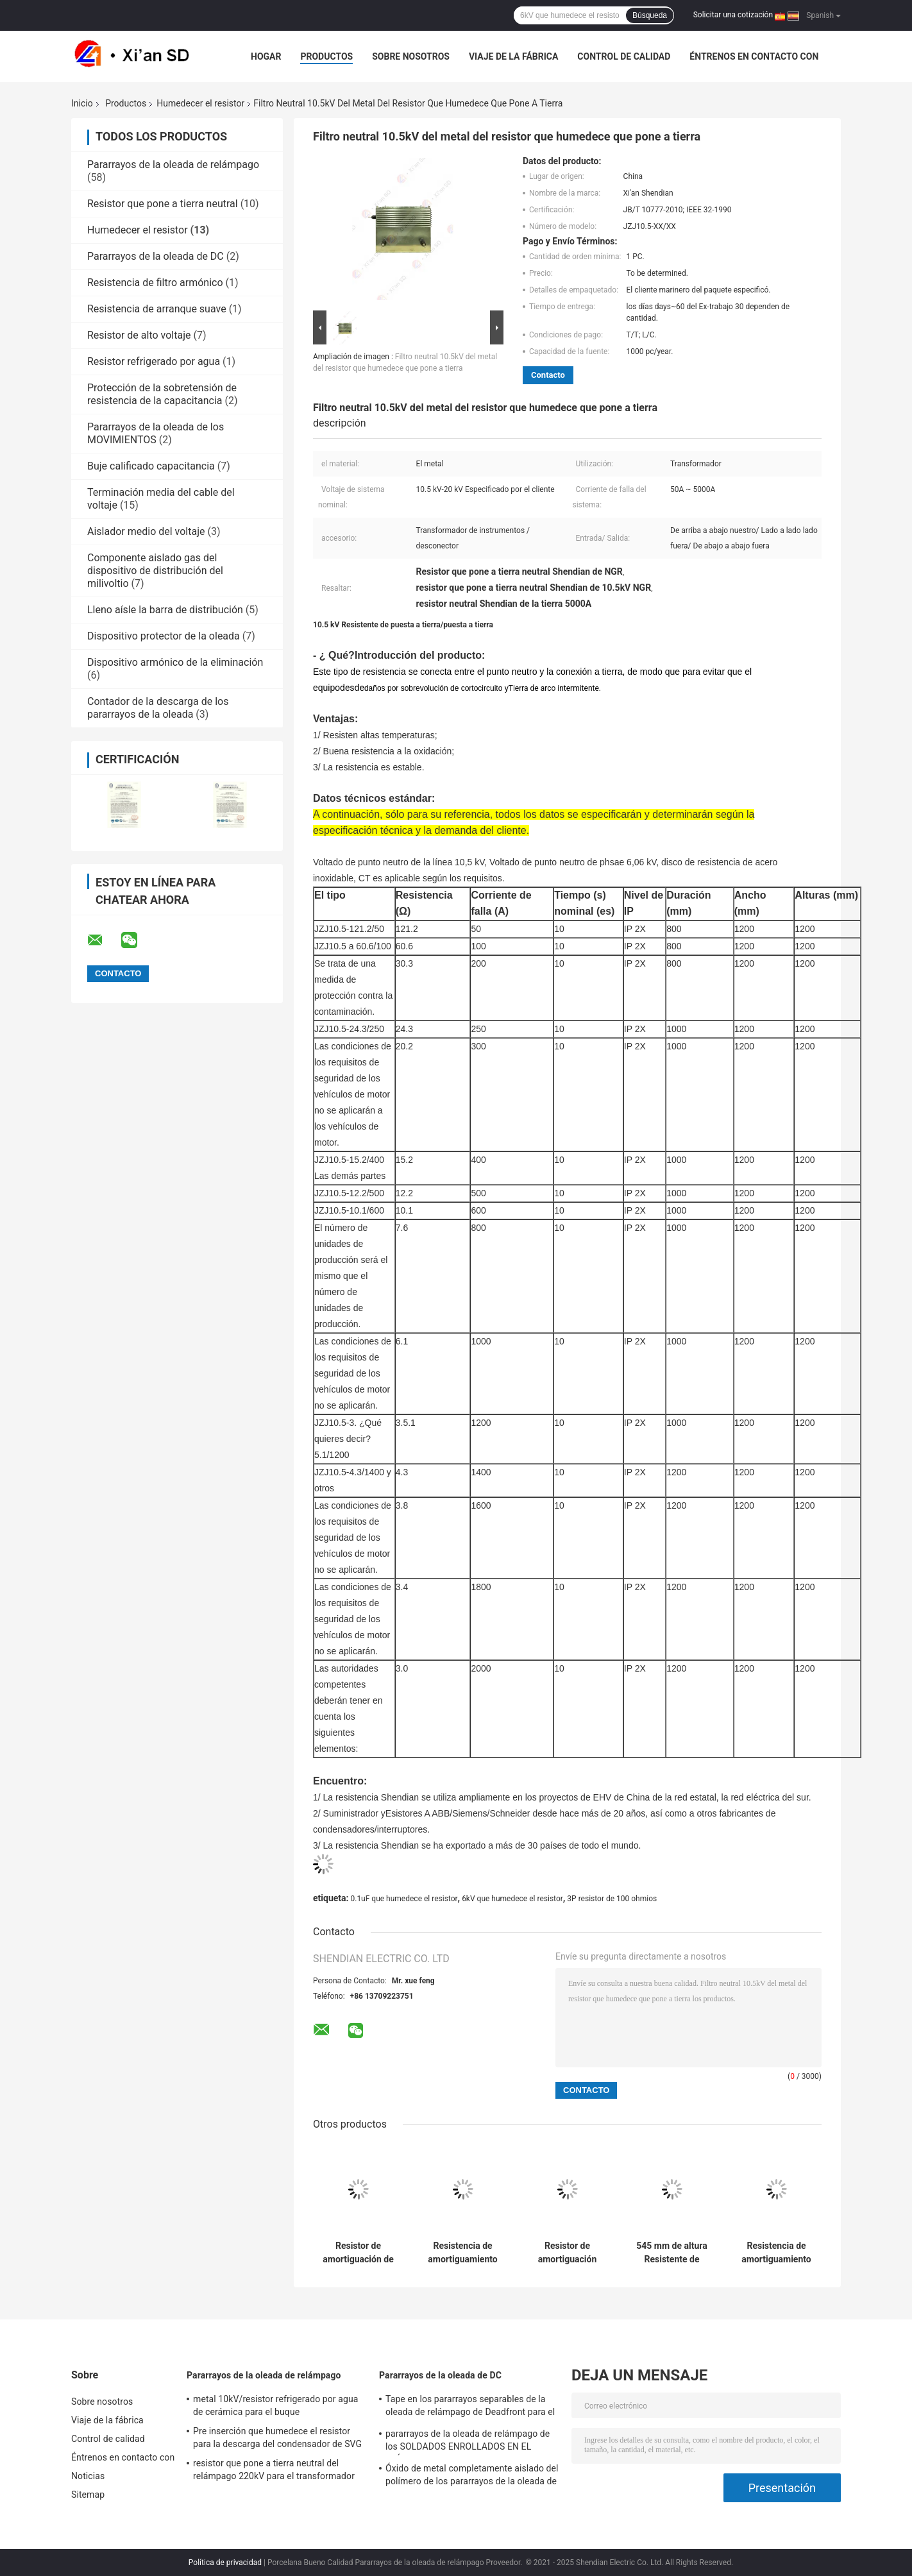  What do you see at coordinates (173, 164) in the screenshot?
I see `Pararrayos de la oleada de relámpago` at bounding box center [173, 164].